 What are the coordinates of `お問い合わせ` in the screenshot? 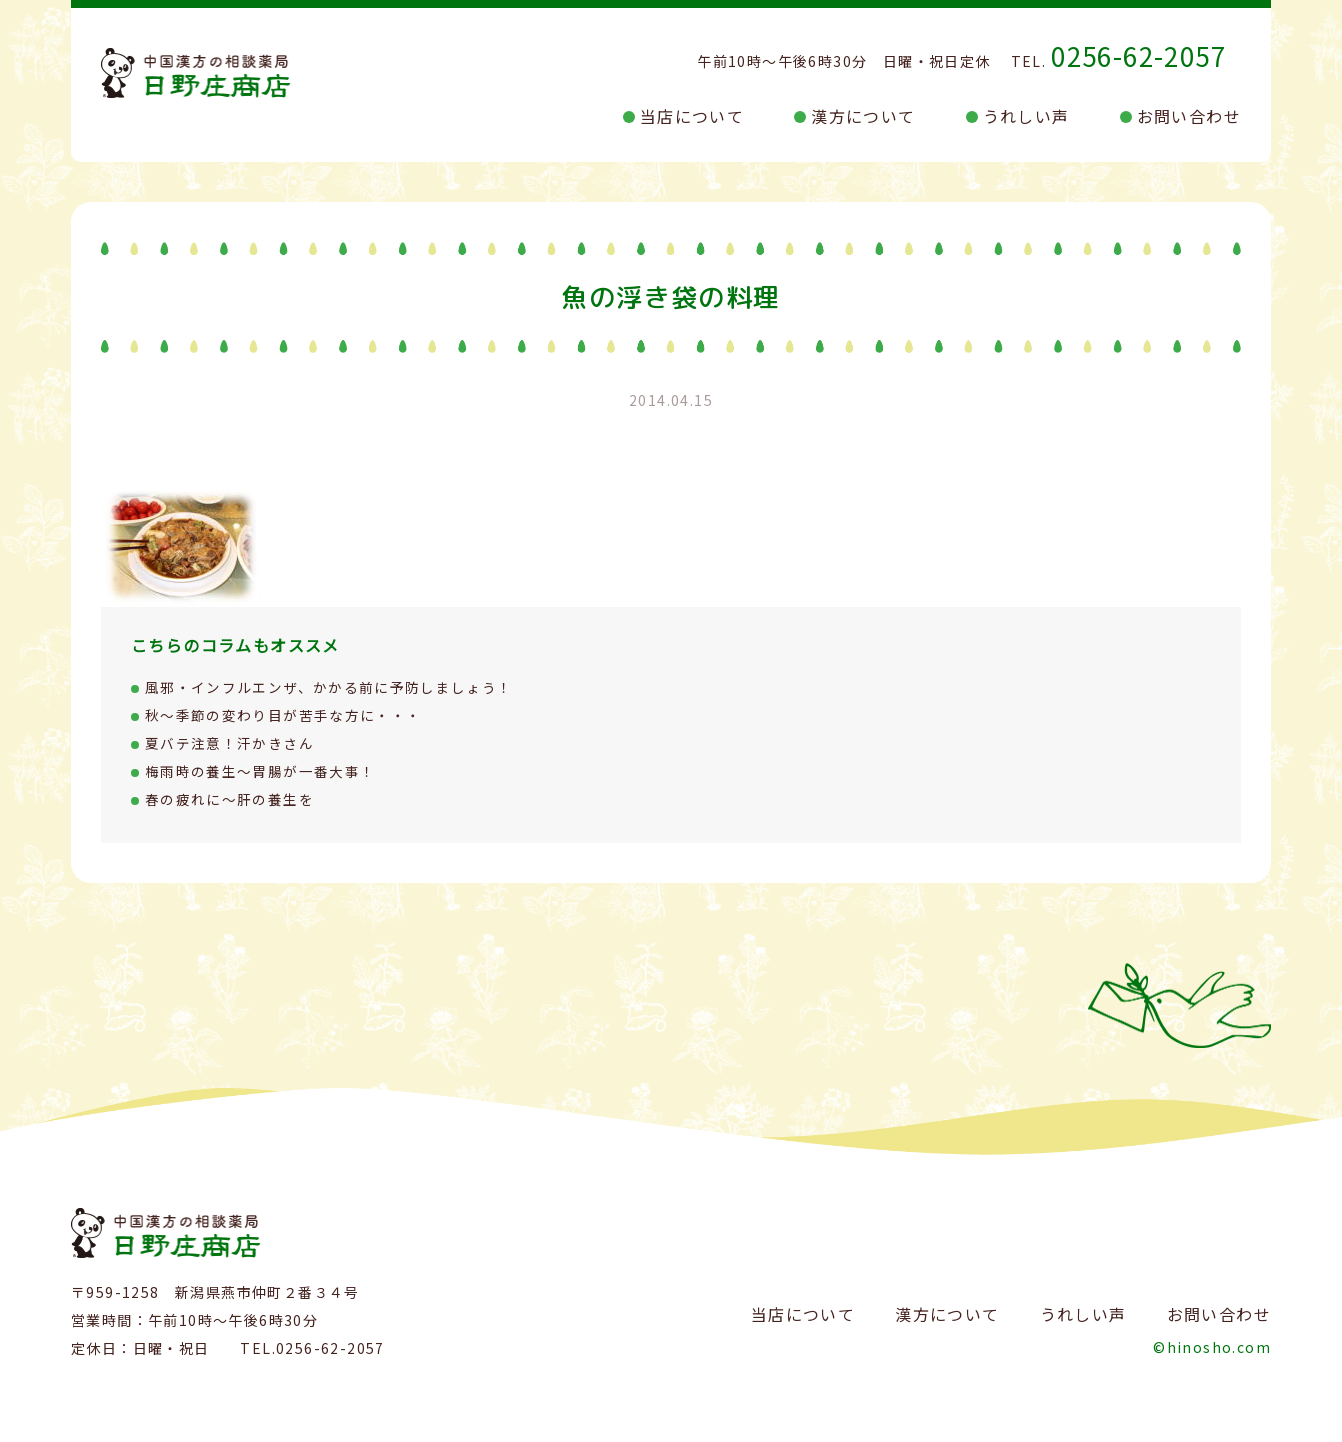 It's located at (1189, 116).